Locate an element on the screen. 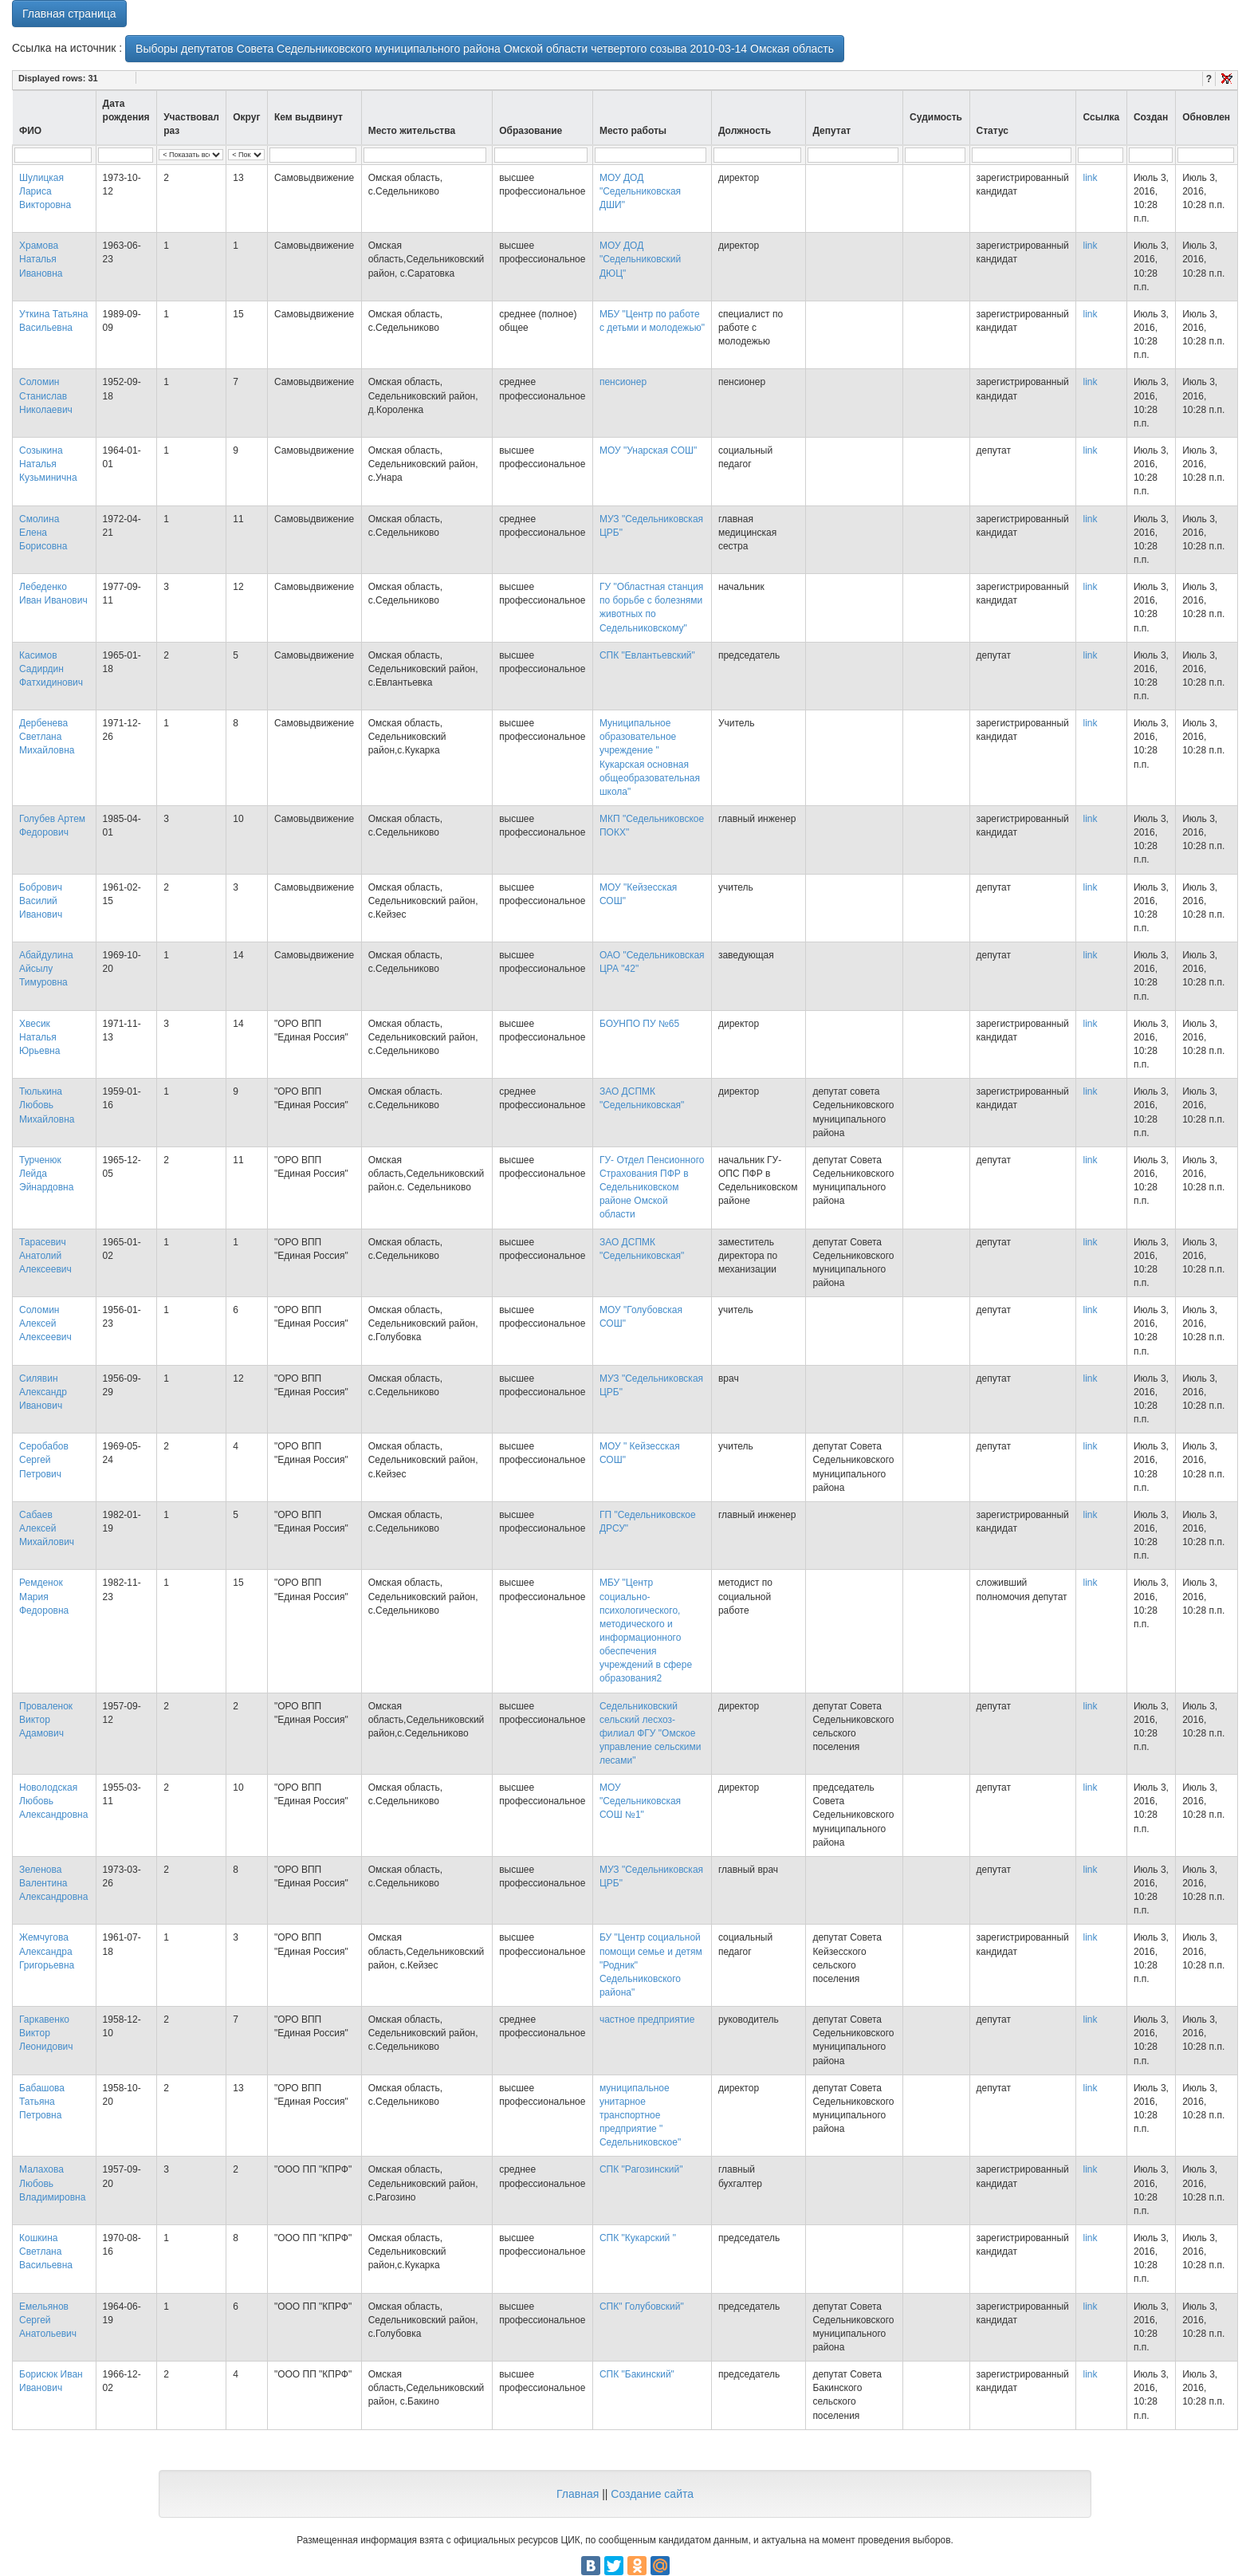 Image resolution: width=1250 pixels, height=2576 pixels. частное предприятие is located at coordinates (647, 2019).